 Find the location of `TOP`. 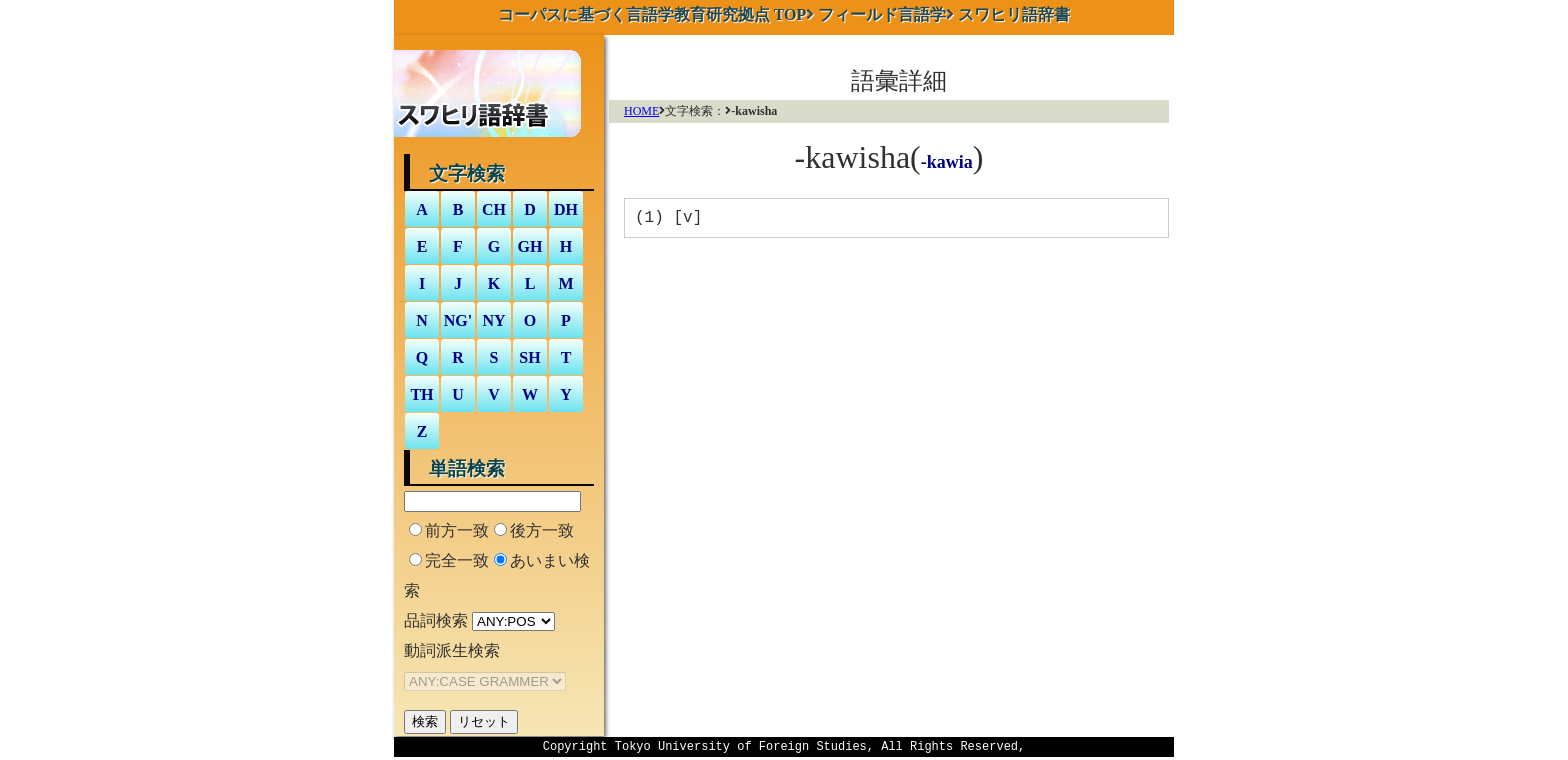

TOP is located at coordinates (652, 14).